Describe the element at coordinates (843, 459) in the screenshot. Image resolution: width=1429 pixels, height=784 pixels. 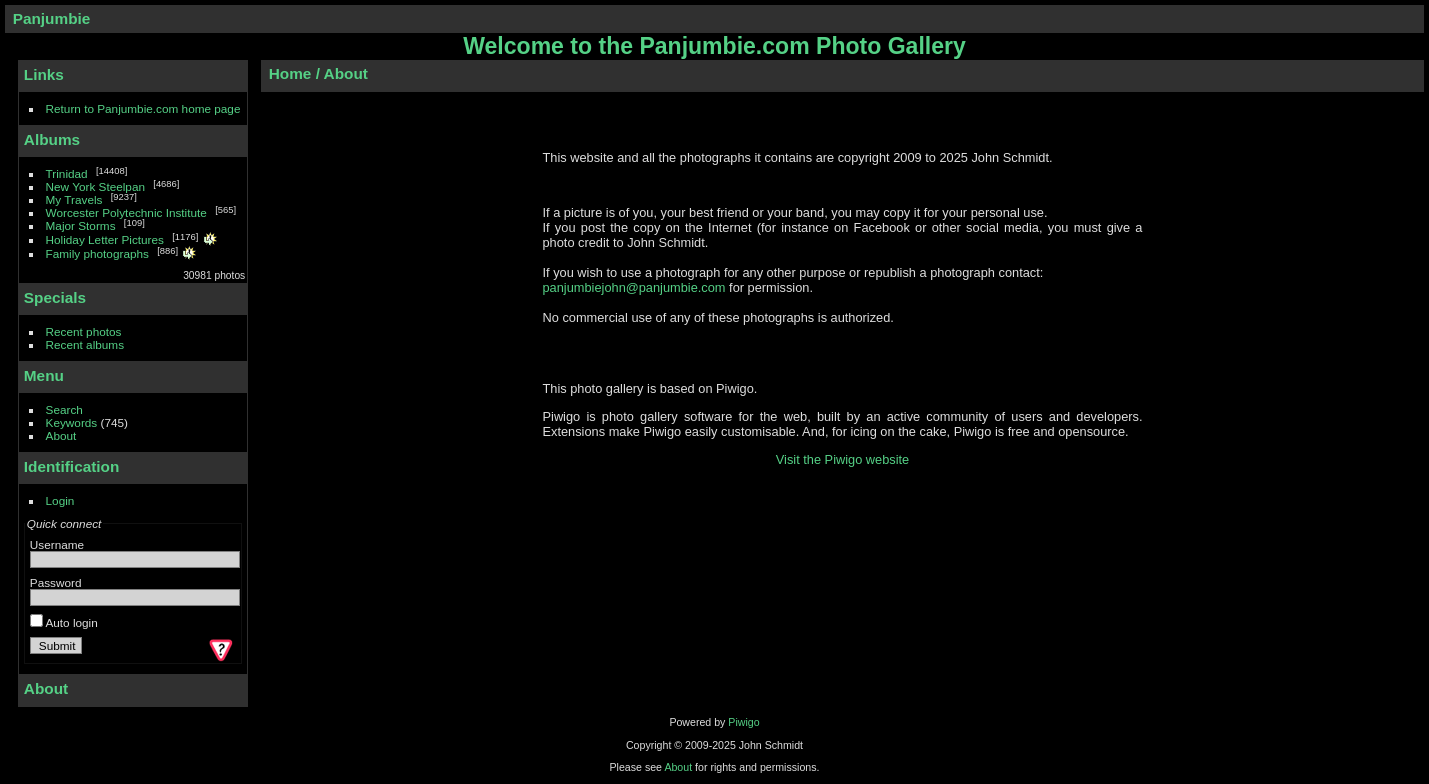
I see `Visit the Piwigo website` at that location.